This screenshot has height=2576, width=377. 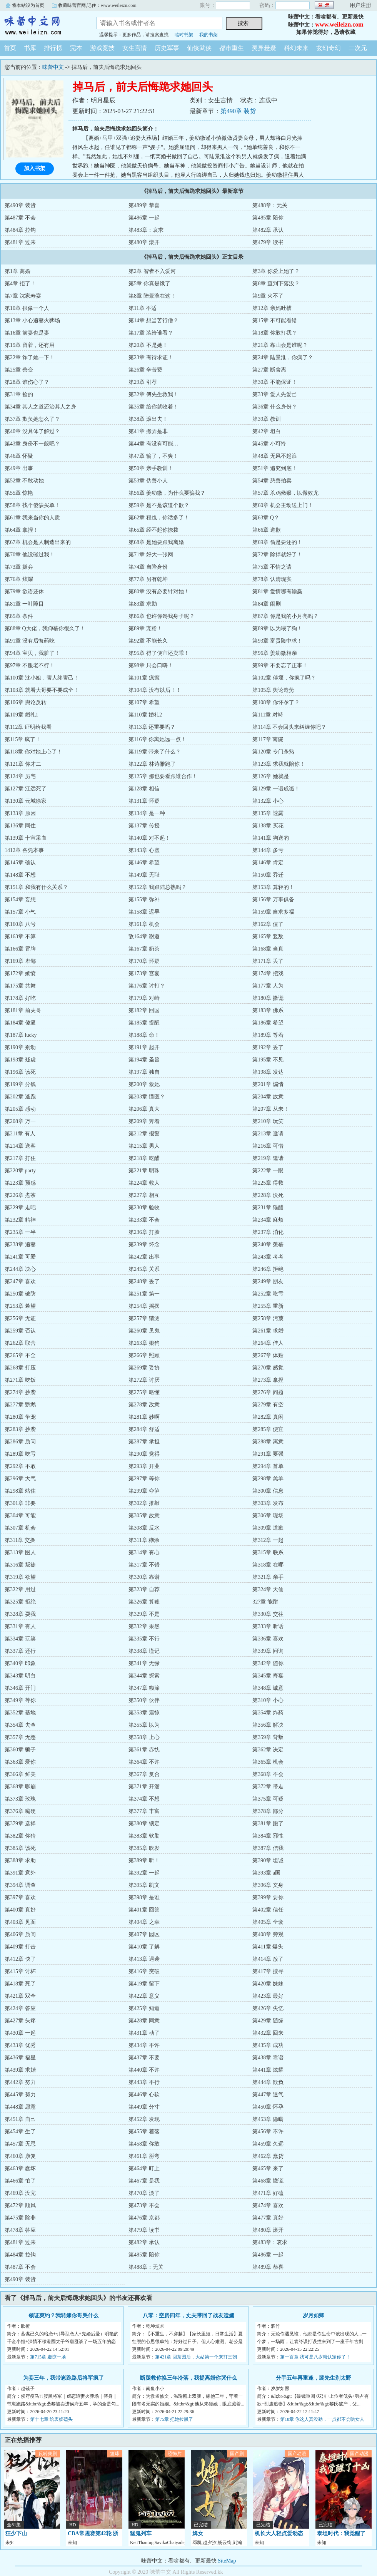 I want to click on 第248章 丢了, so click(x=144, y=1281).